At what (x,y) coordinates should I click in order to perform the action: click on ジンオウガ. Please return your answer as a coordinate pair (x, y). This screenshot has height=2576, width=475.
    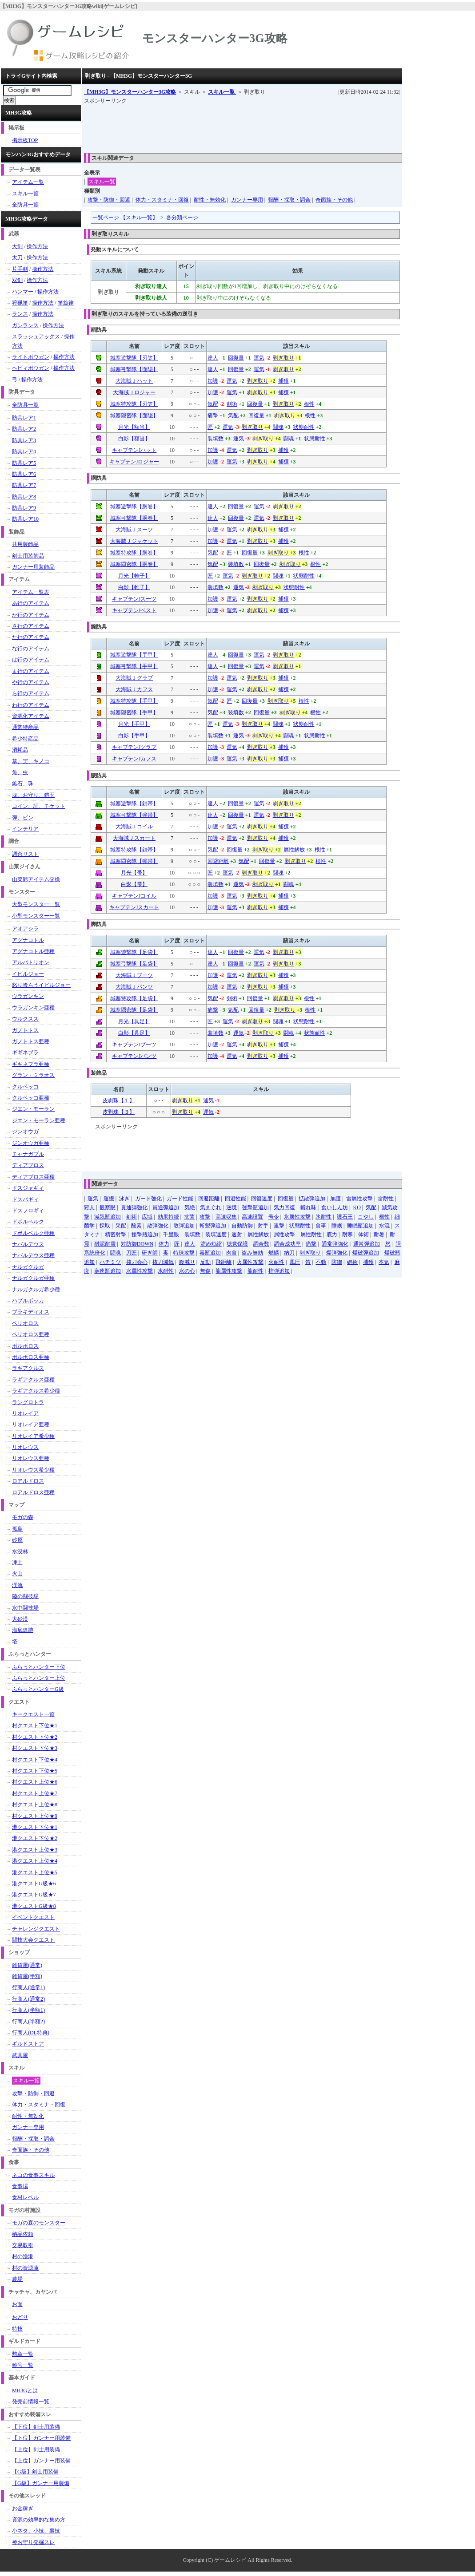
    Looking at the image, I should click on (25, 1131).